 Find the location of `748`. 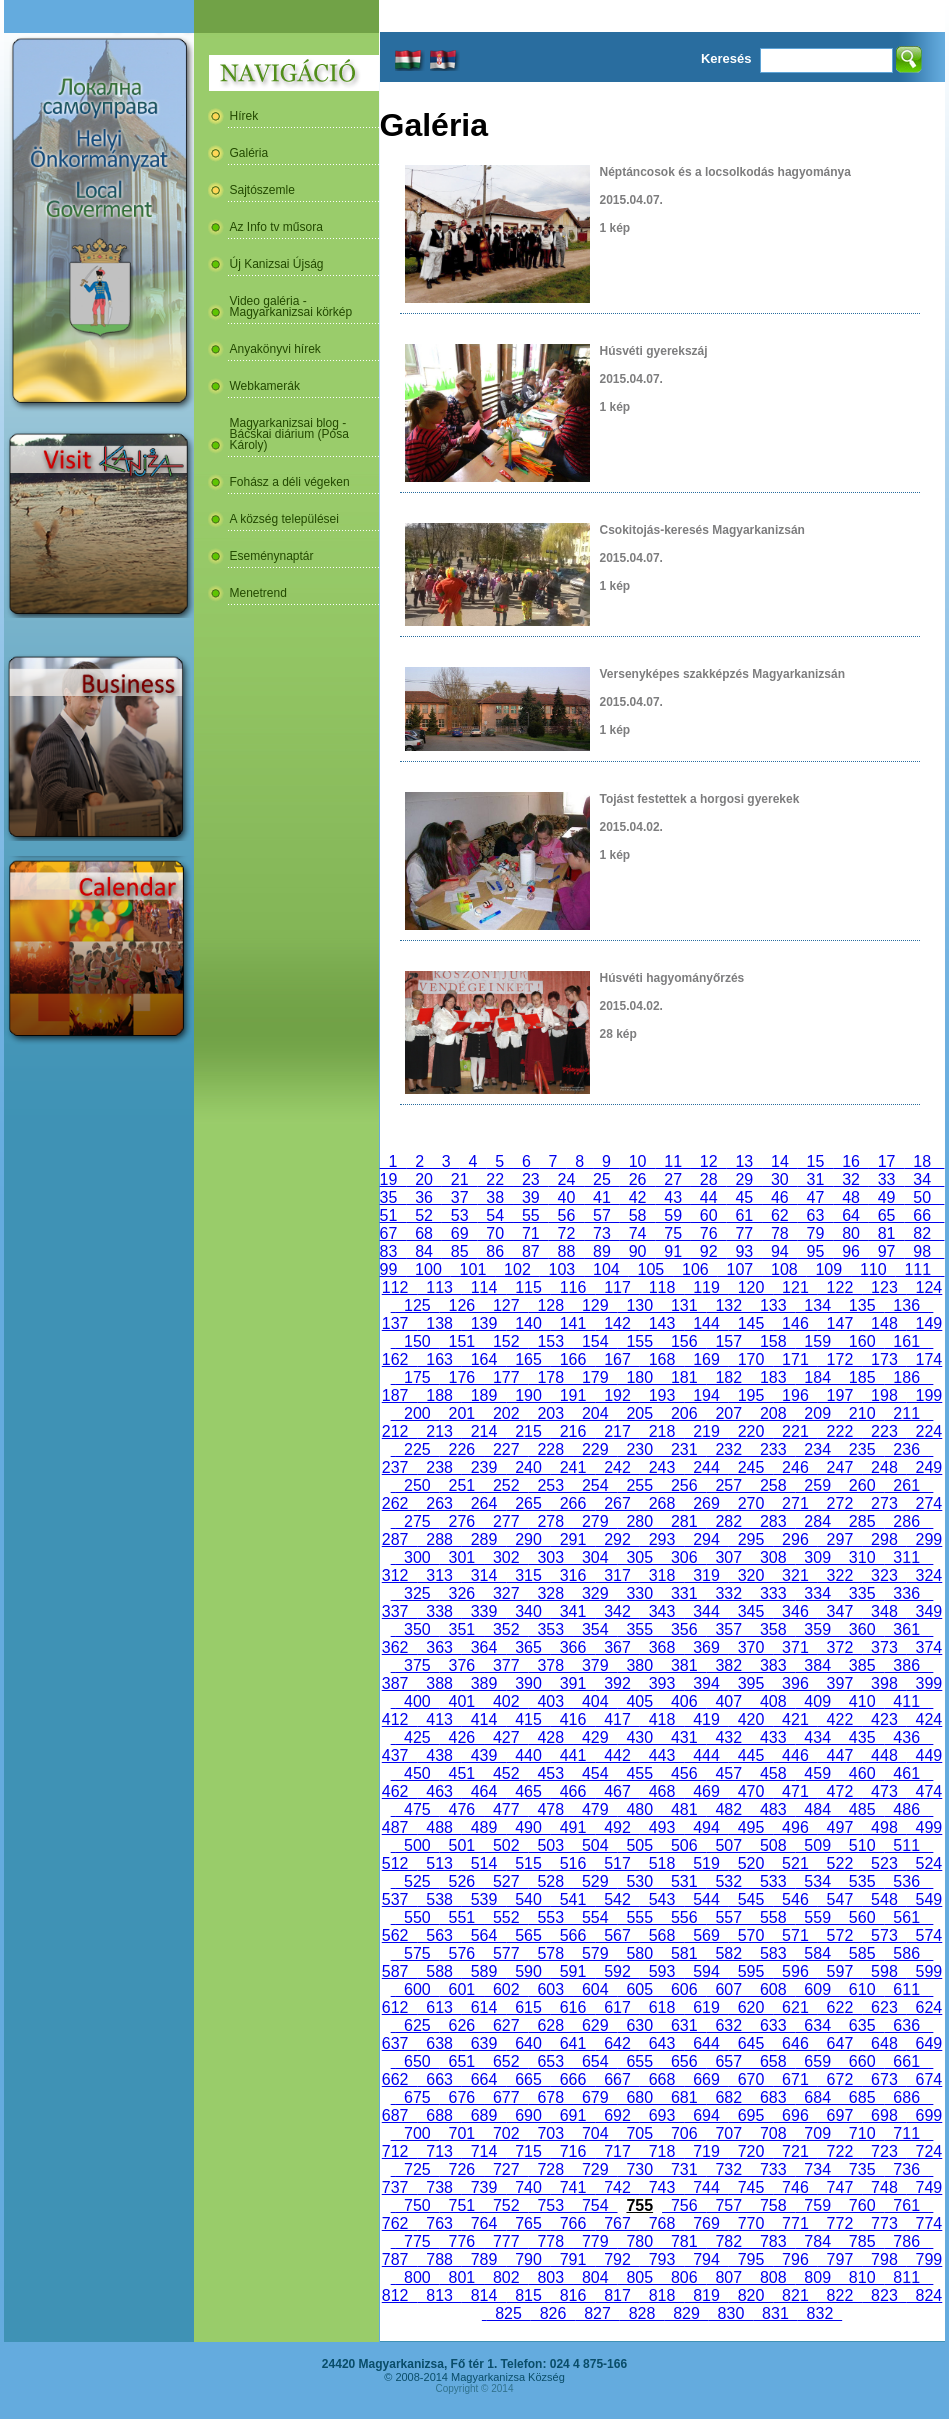

748 is located at coordinates (884, 2187).